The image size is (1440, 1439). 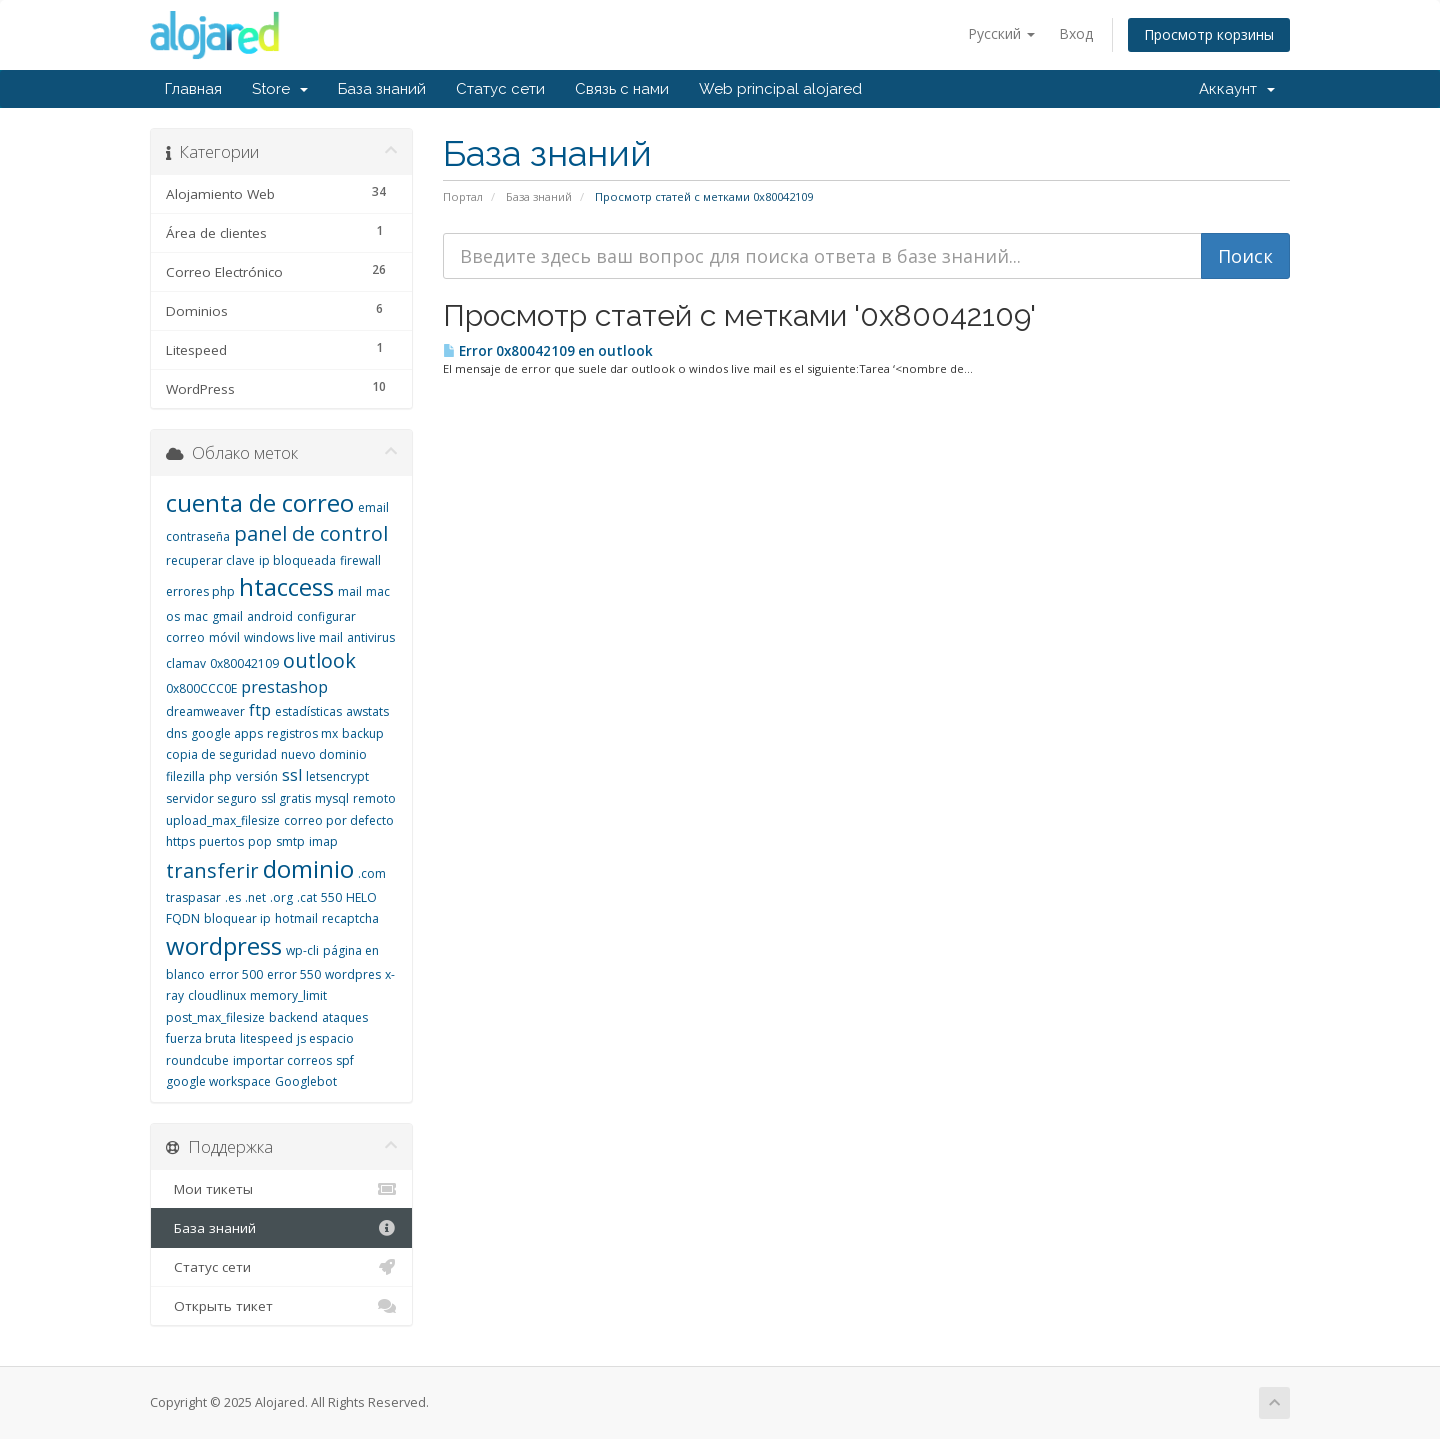 What do you see at coordinates (233, 897) in the screenshot?
I see `.es` at bounding box center [233, 897].